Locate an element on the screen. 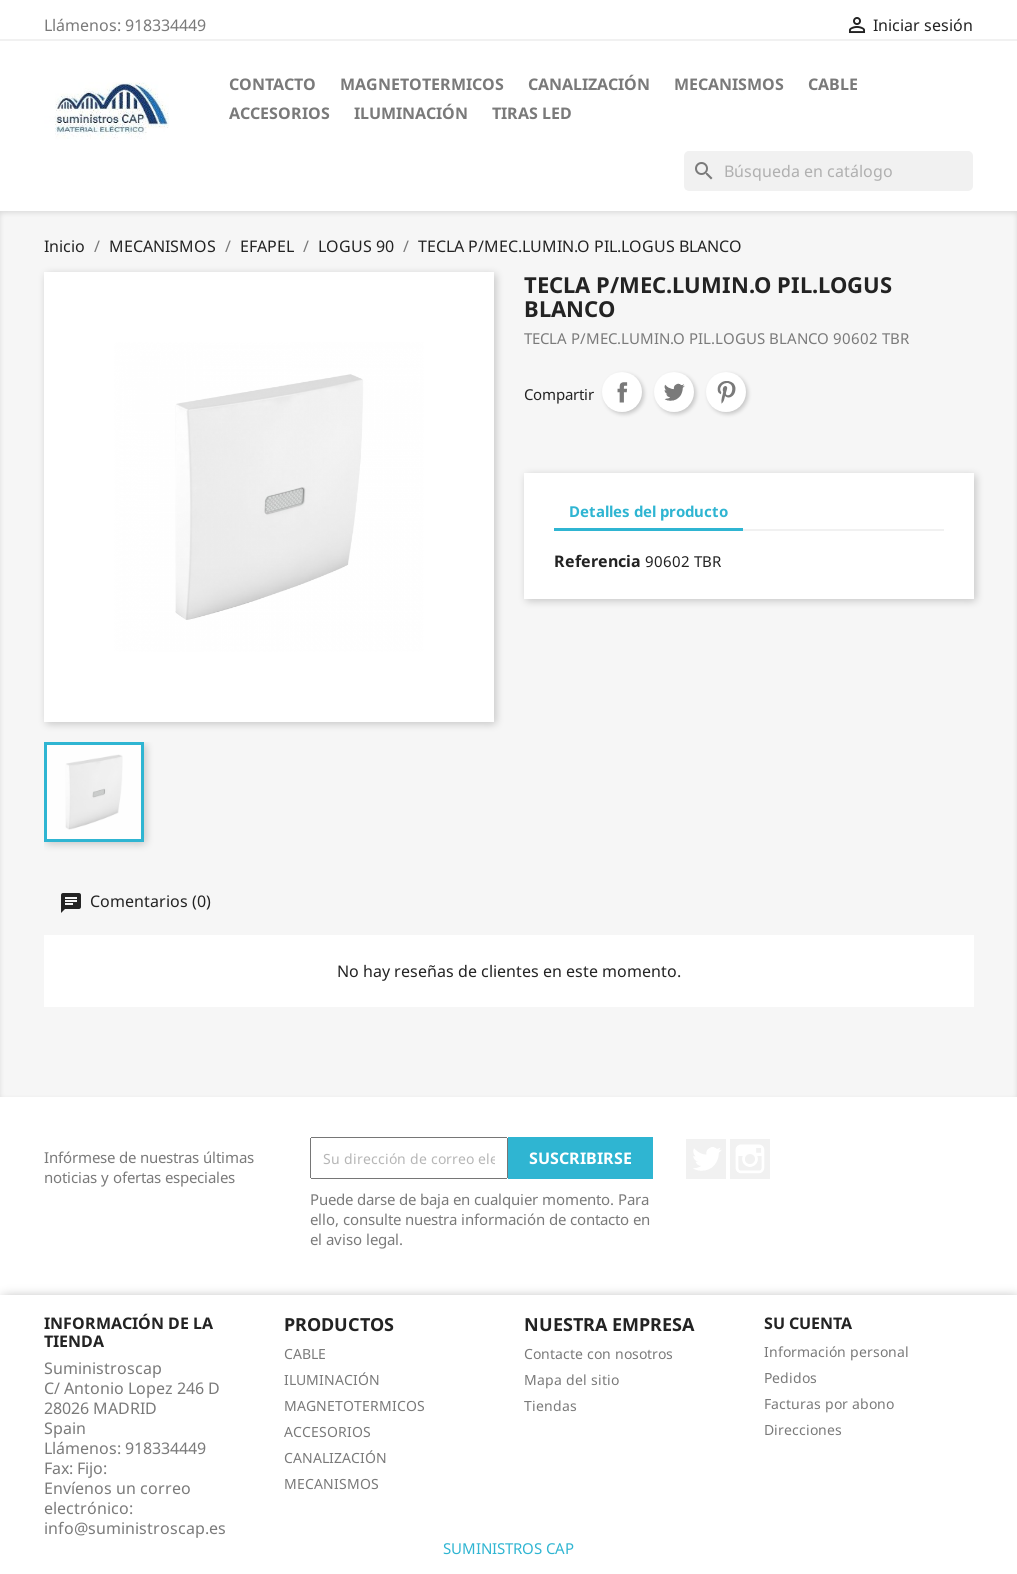 The image size is (1017, 1574). SUMINISTROS CAP is located at coordinates (508, 1548).